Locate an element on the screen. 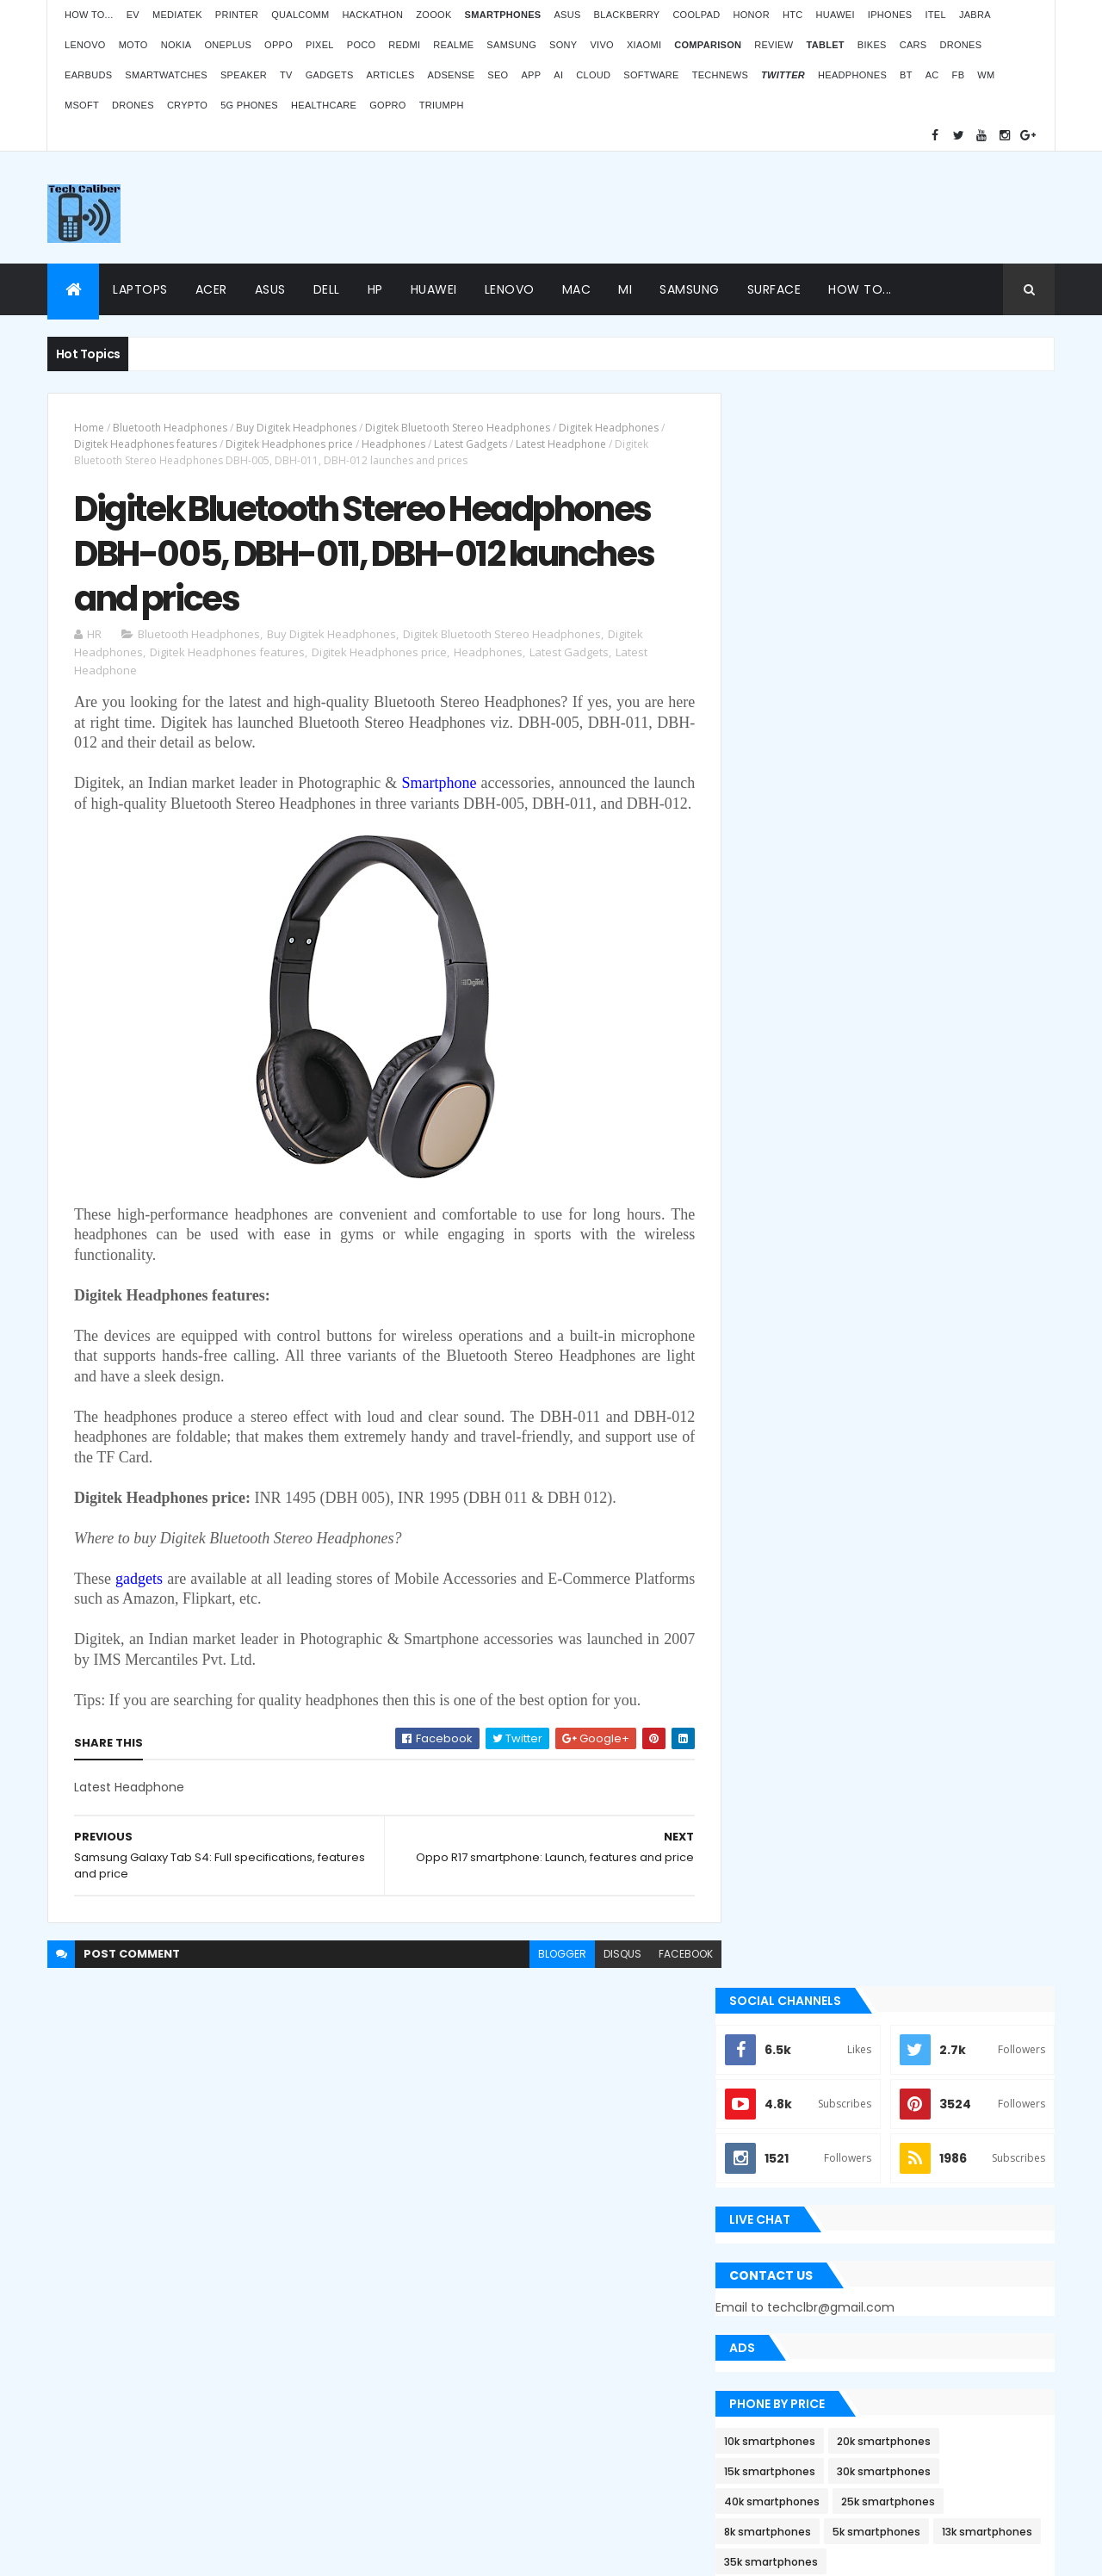 This screenshot has width=1102, height=2576. BMW G310RR: Features and price is located at coordinates (905, 2347).